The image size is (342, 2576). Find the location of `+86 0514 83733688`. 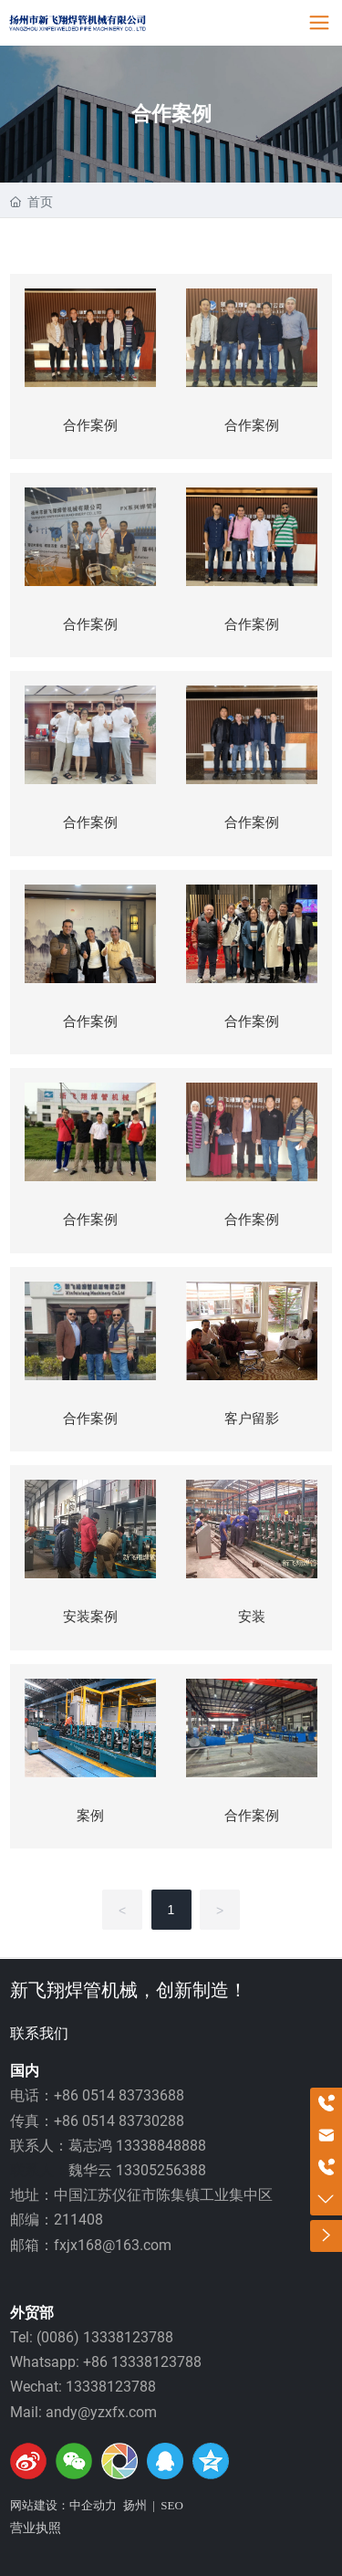

+86 0514 83733688 is located at coordinates (119, 2095).